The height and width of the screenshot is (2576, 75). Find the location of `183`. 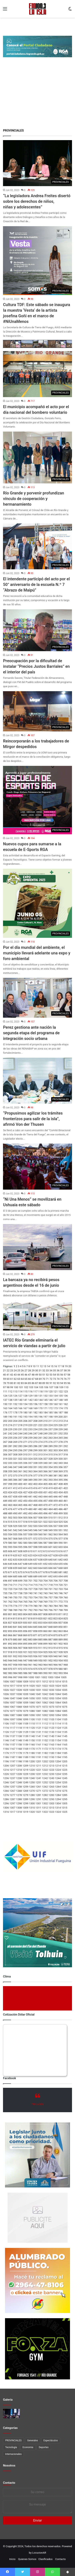

183 is located at coordinates (40, 1412).